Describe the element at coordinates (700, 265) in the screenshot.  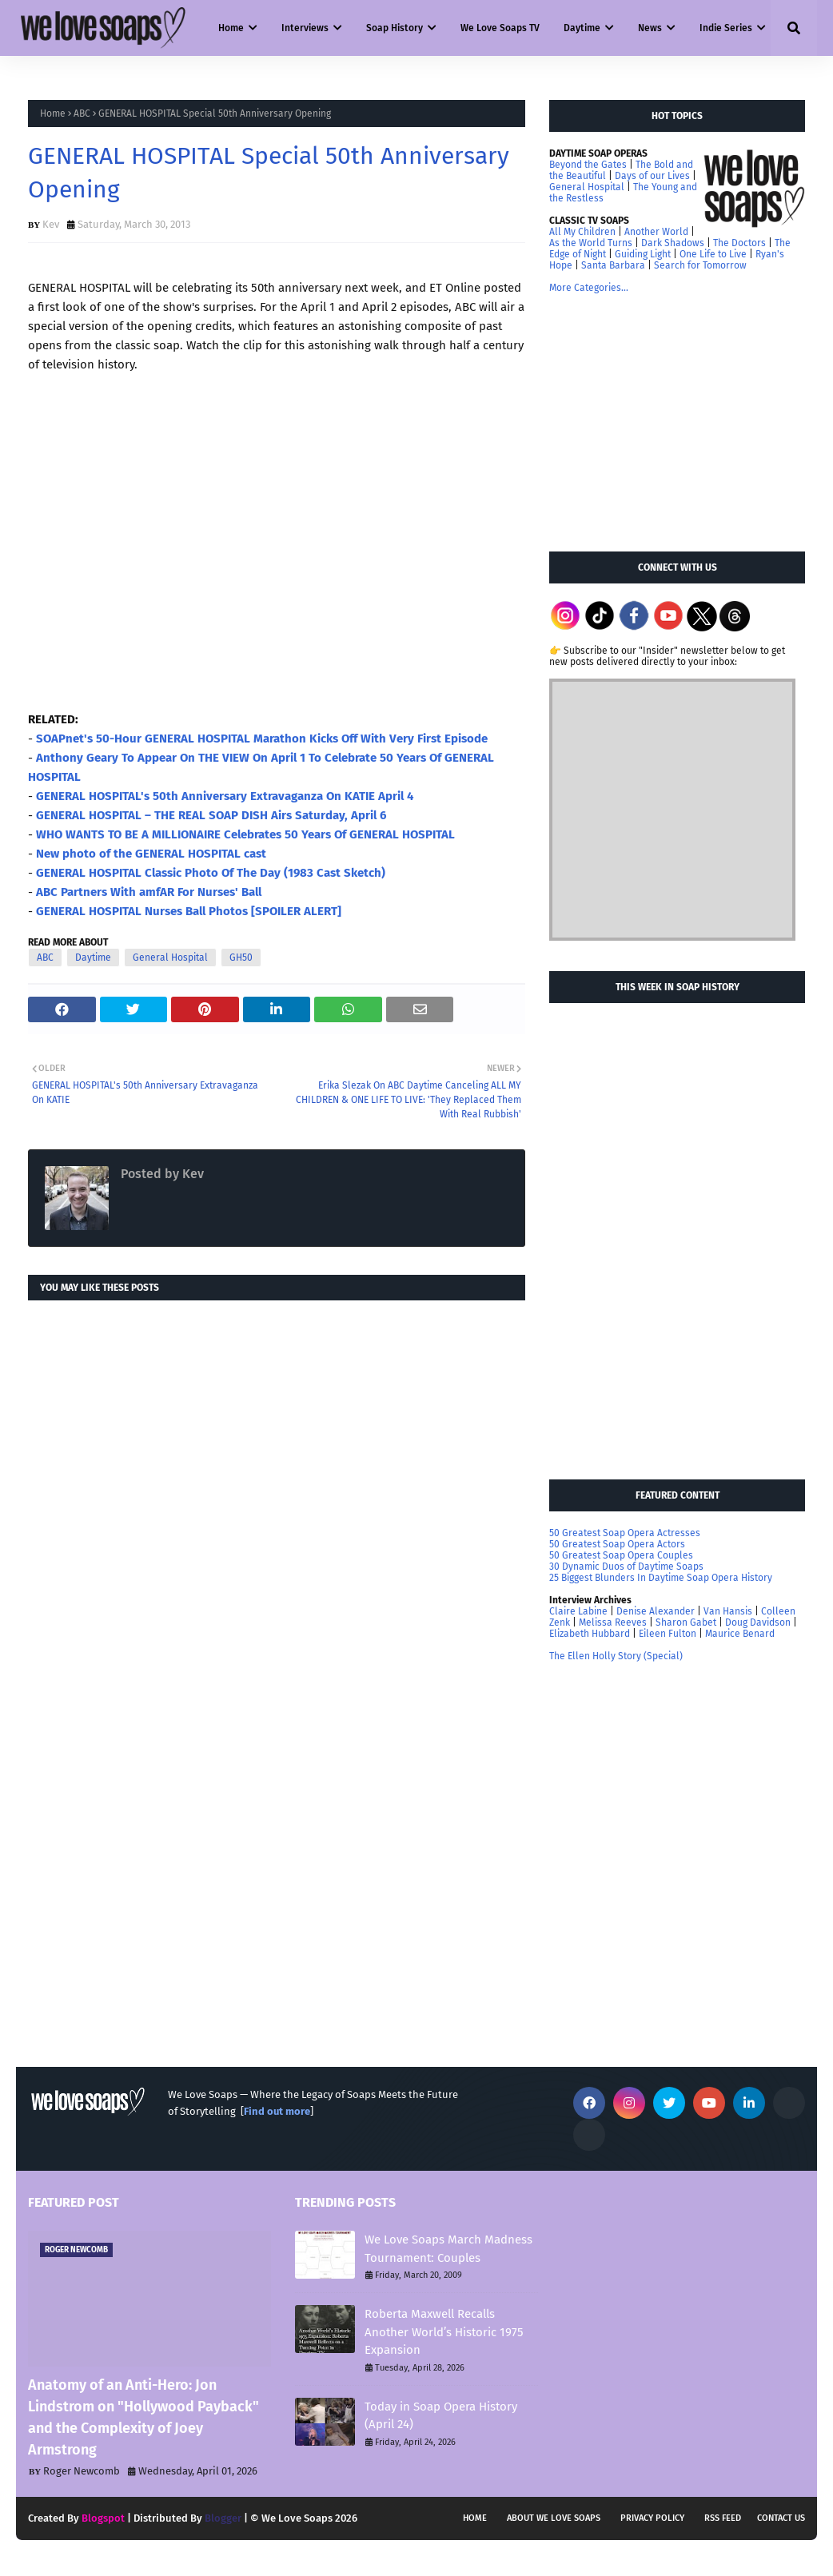
I see `Search for Tomorrow` at that location.